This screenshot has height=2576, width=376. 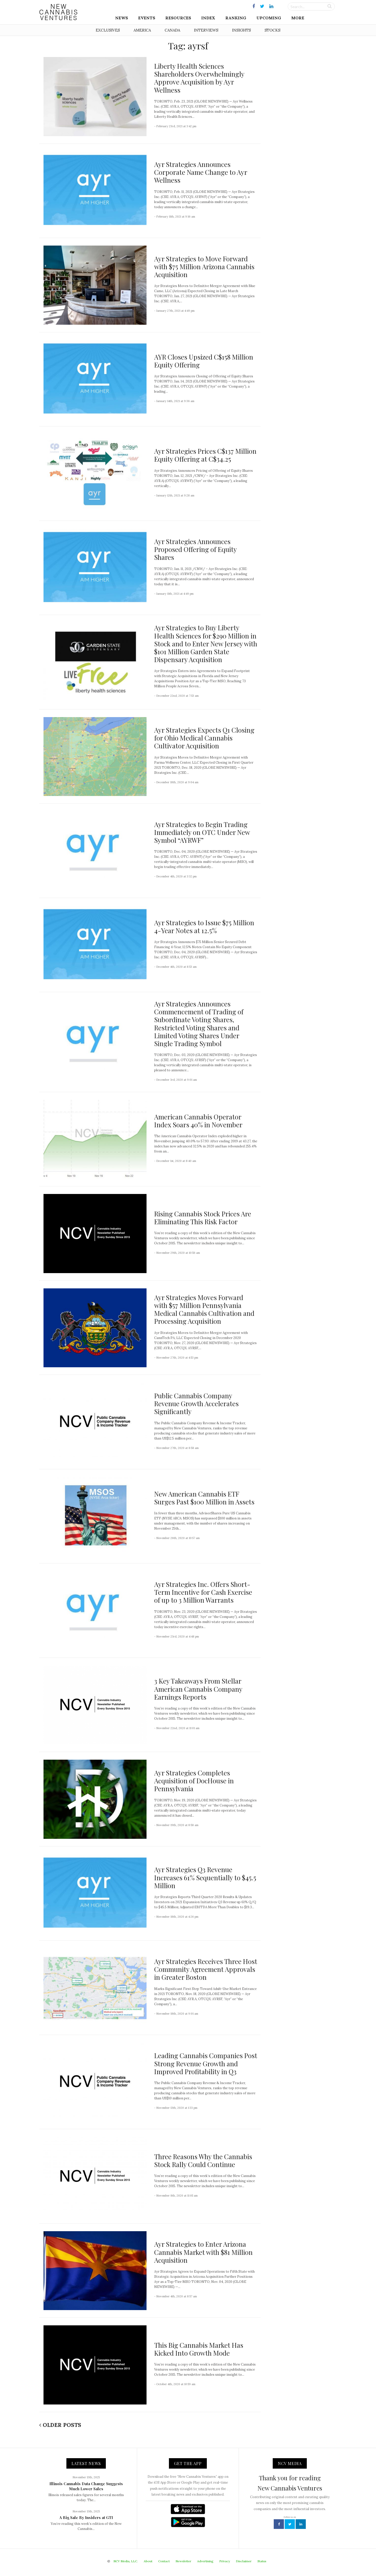 I want to click on Events, so click(x=146, y=17).